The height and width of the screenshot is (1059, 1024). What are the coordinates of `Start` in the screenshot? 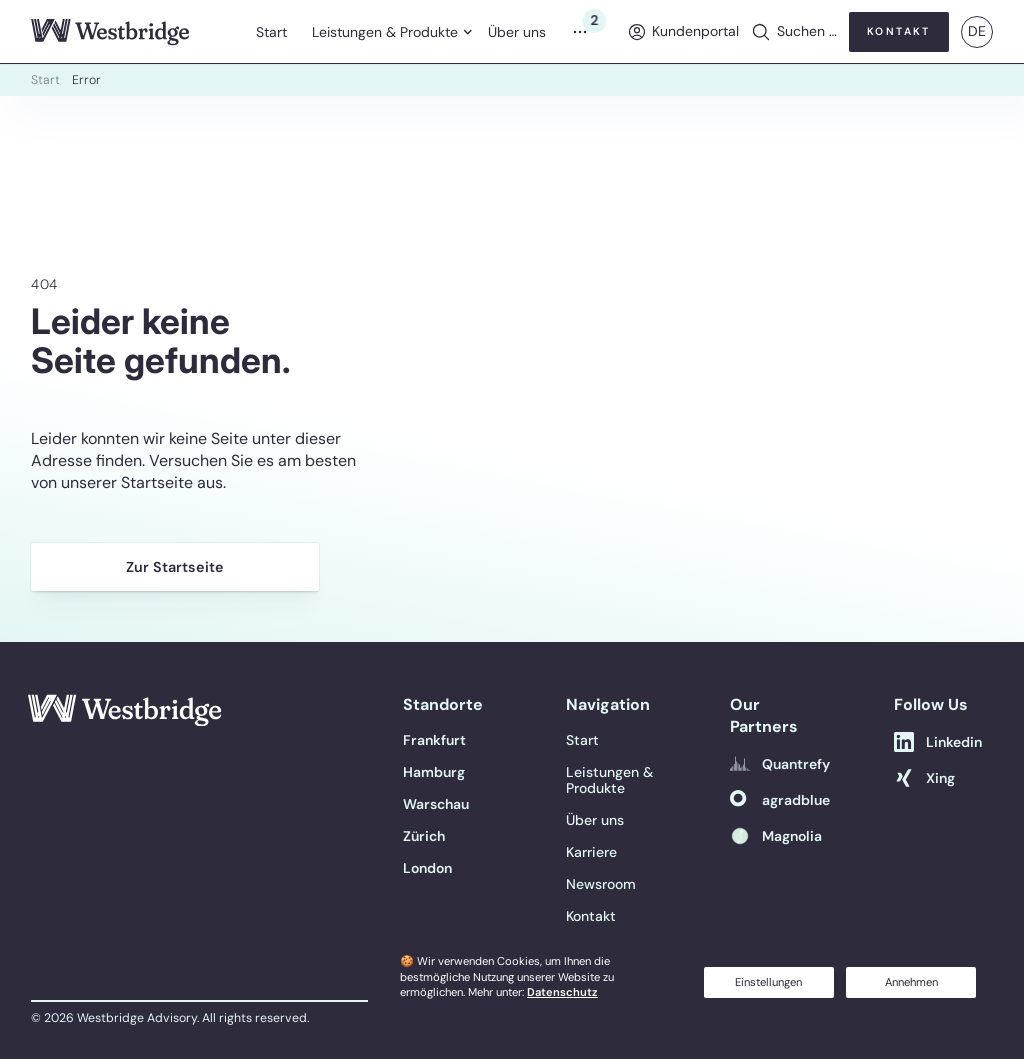 It's located at (271, 32).